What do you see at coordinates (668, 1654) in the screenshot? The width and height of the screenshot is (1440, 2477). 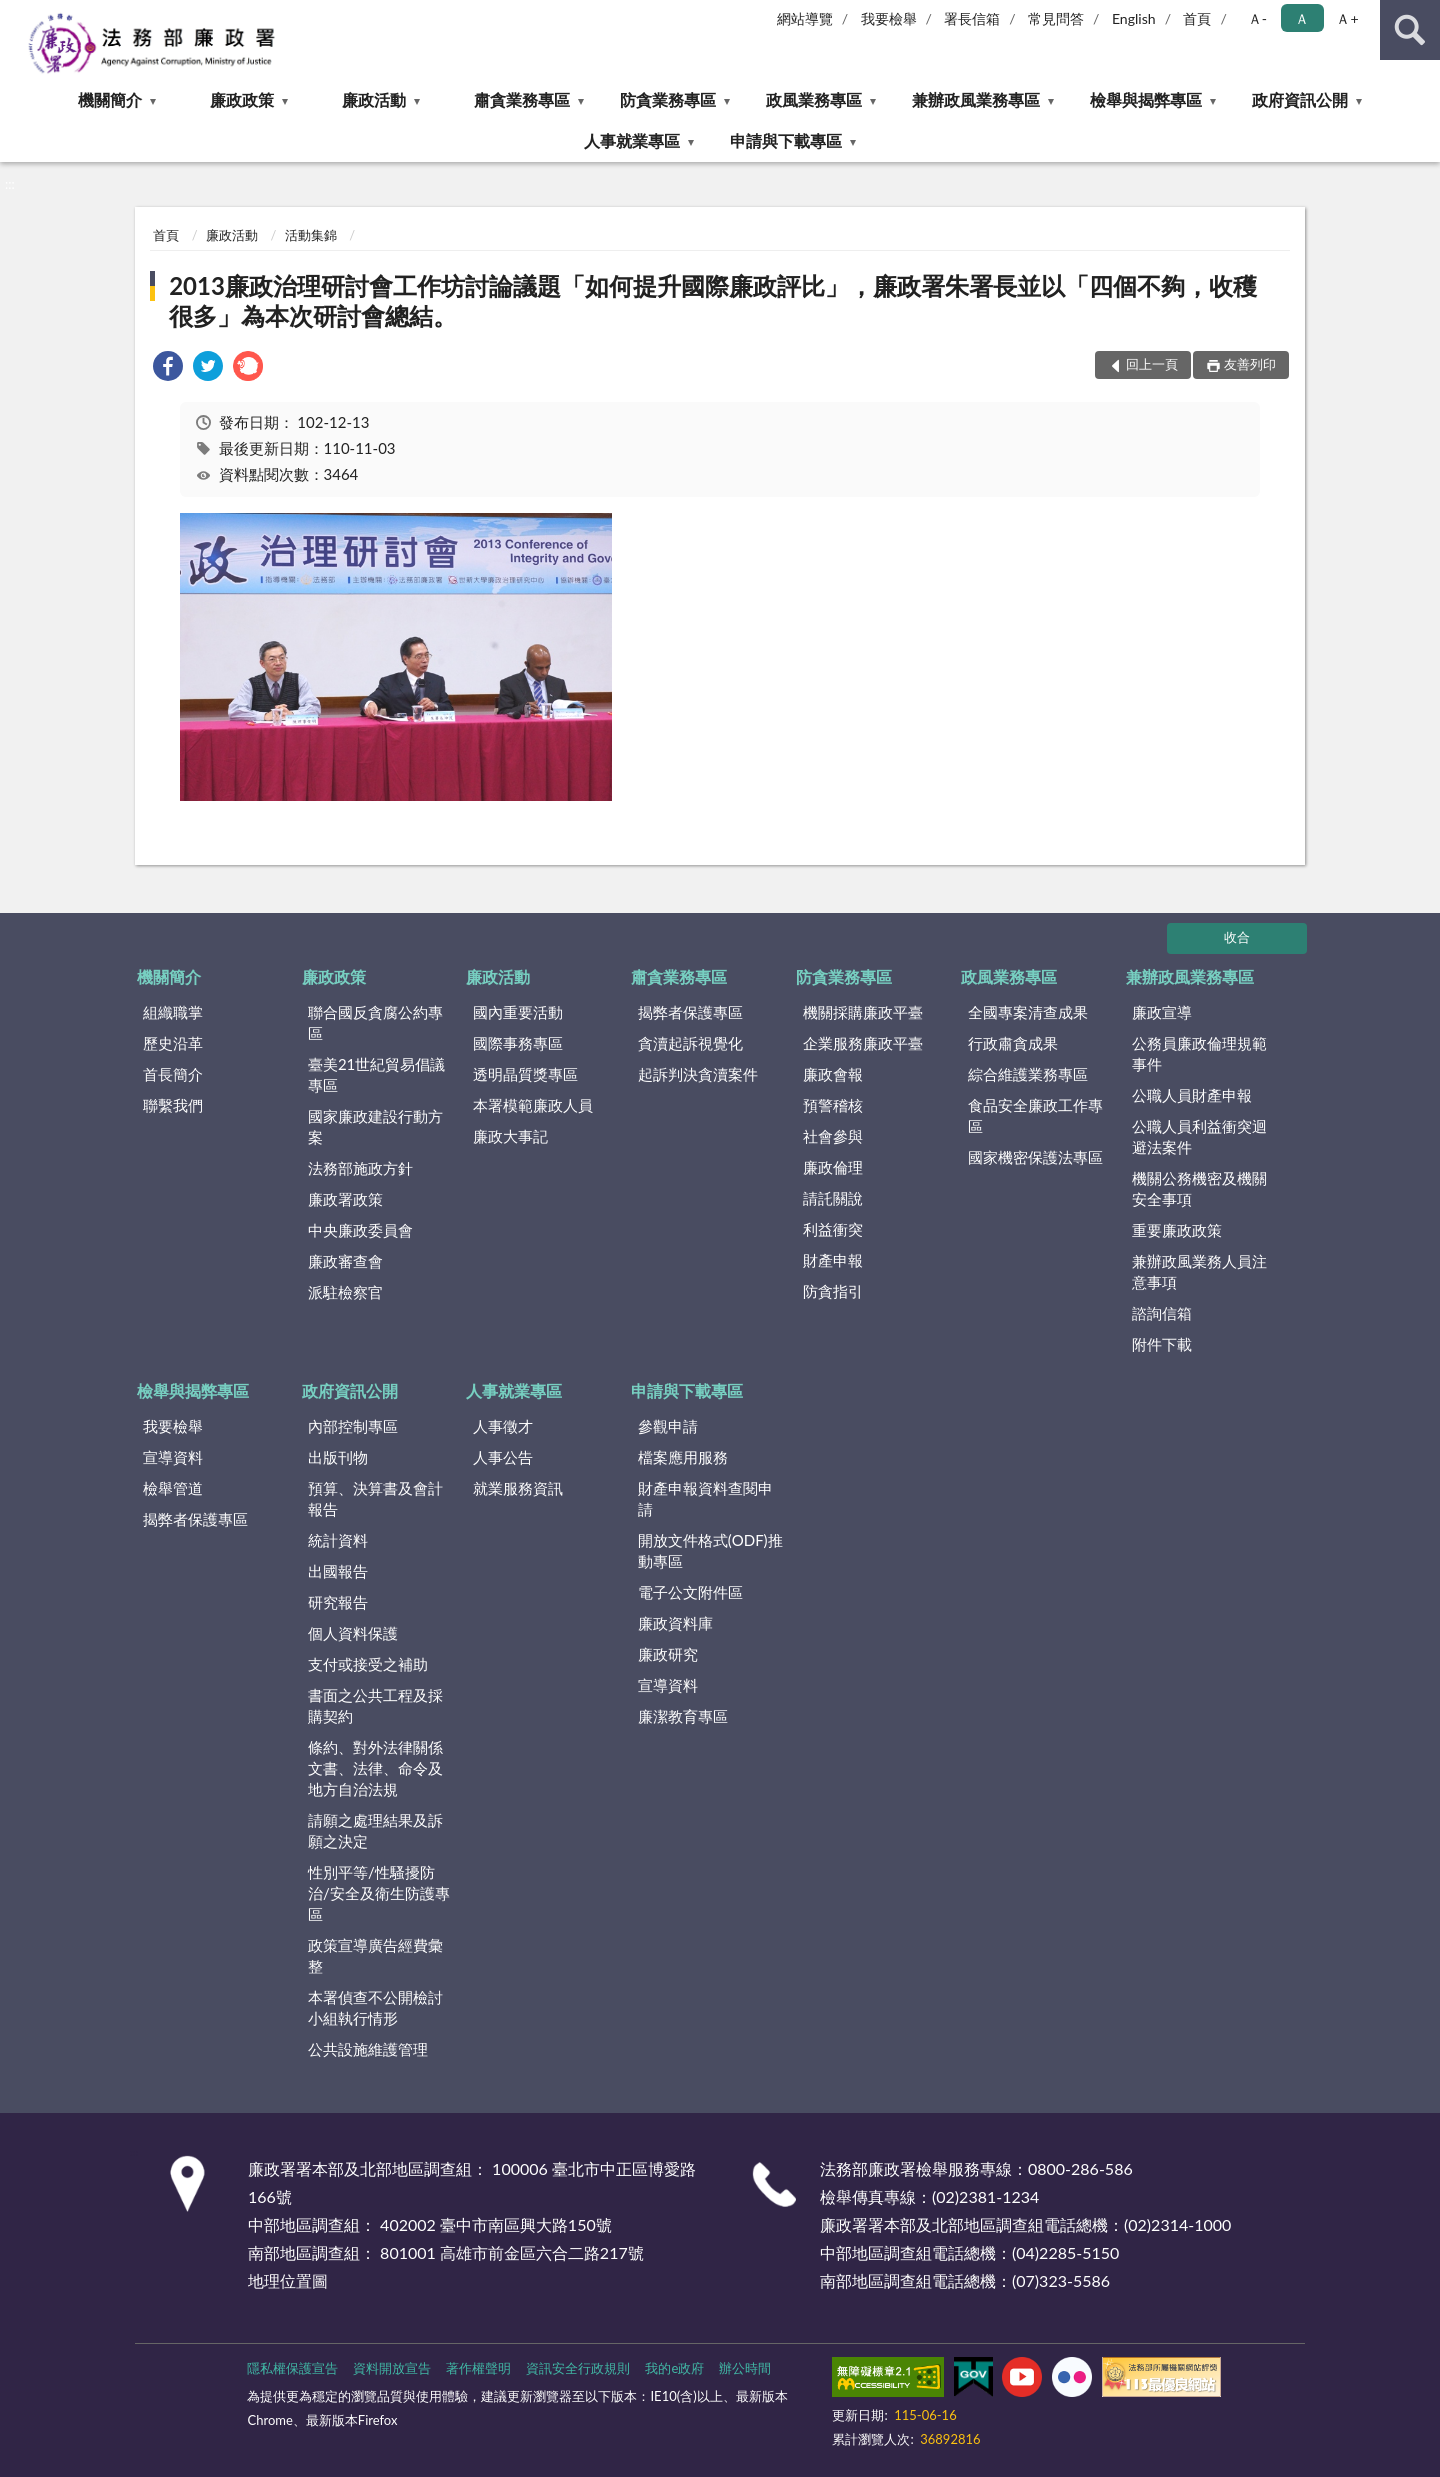 I see `廉政研究` at bounding box center [668, 1654].